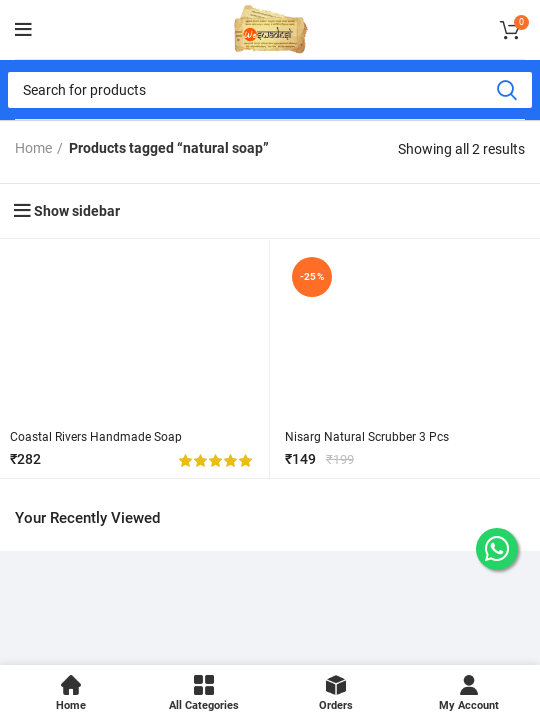 This screenshot has height=720, width=540. I want to click on Nisarg Natural Scrubber 3 Pcs, so click(367, 437).